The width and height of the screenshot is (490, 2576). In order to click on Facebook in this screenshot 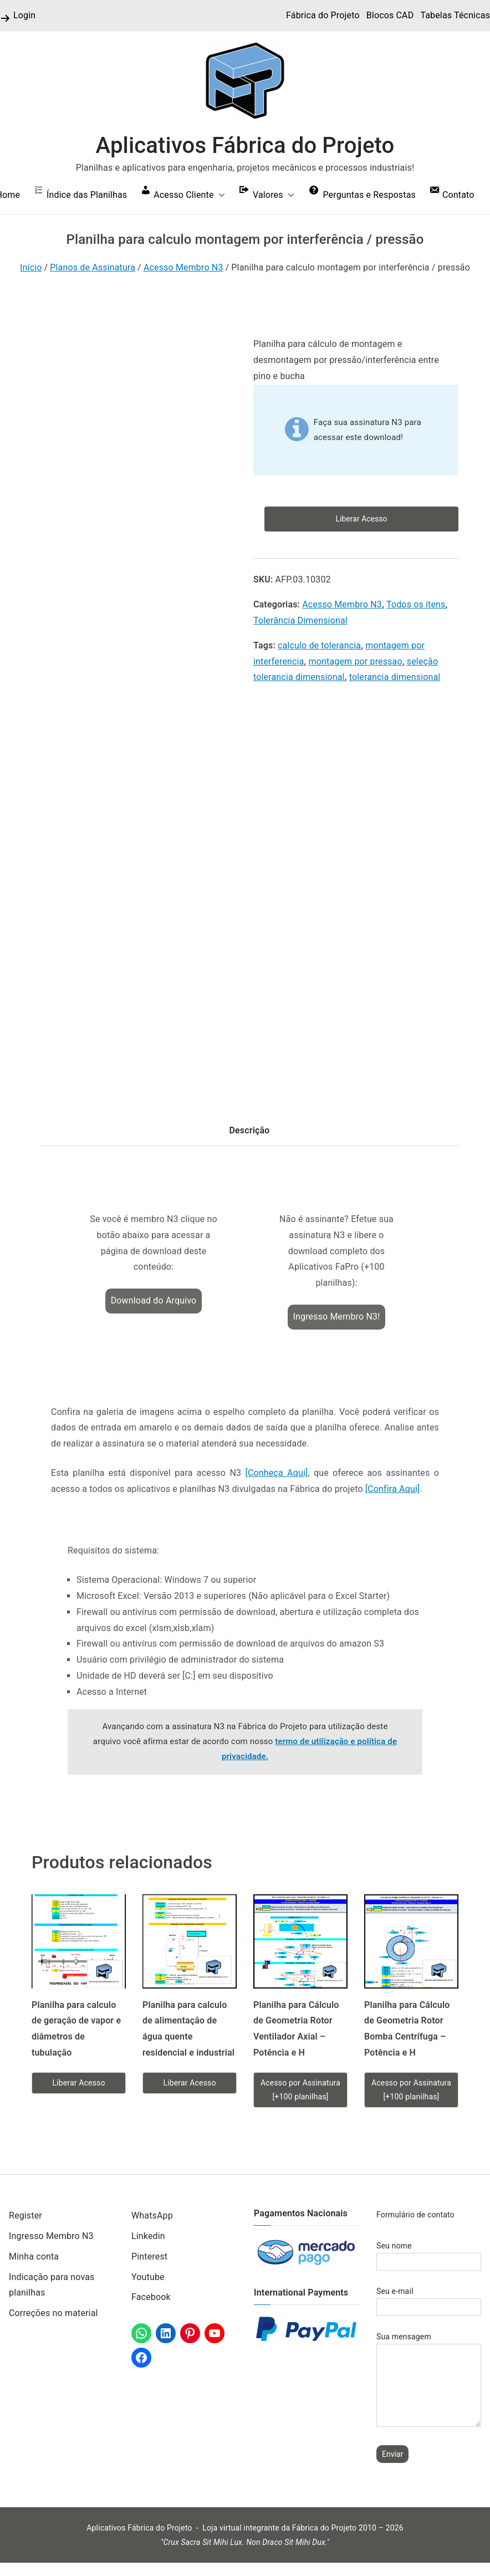, I will do `click(151, 2297)`.